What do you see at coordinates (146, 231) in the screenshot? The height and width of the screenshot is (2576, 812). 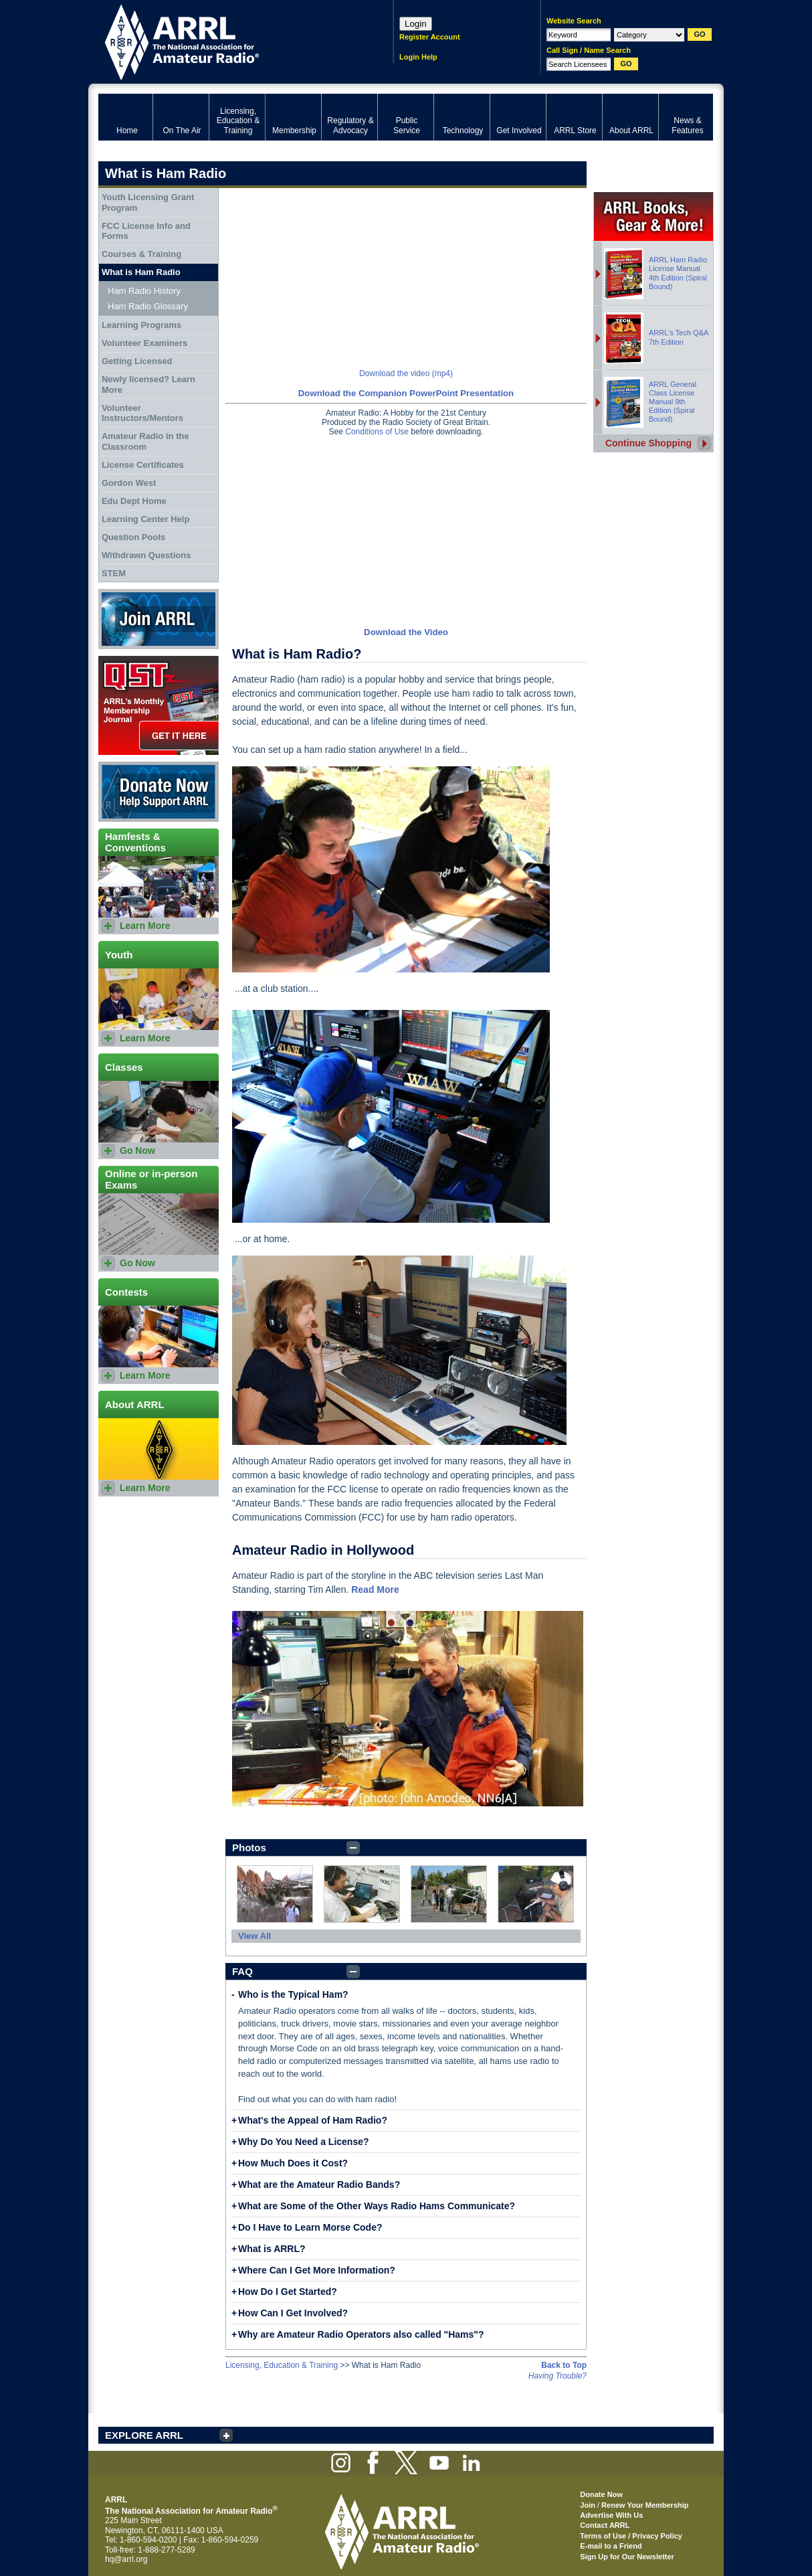 I see `FCC License Info and Forms` at bounding box center [146, 231].